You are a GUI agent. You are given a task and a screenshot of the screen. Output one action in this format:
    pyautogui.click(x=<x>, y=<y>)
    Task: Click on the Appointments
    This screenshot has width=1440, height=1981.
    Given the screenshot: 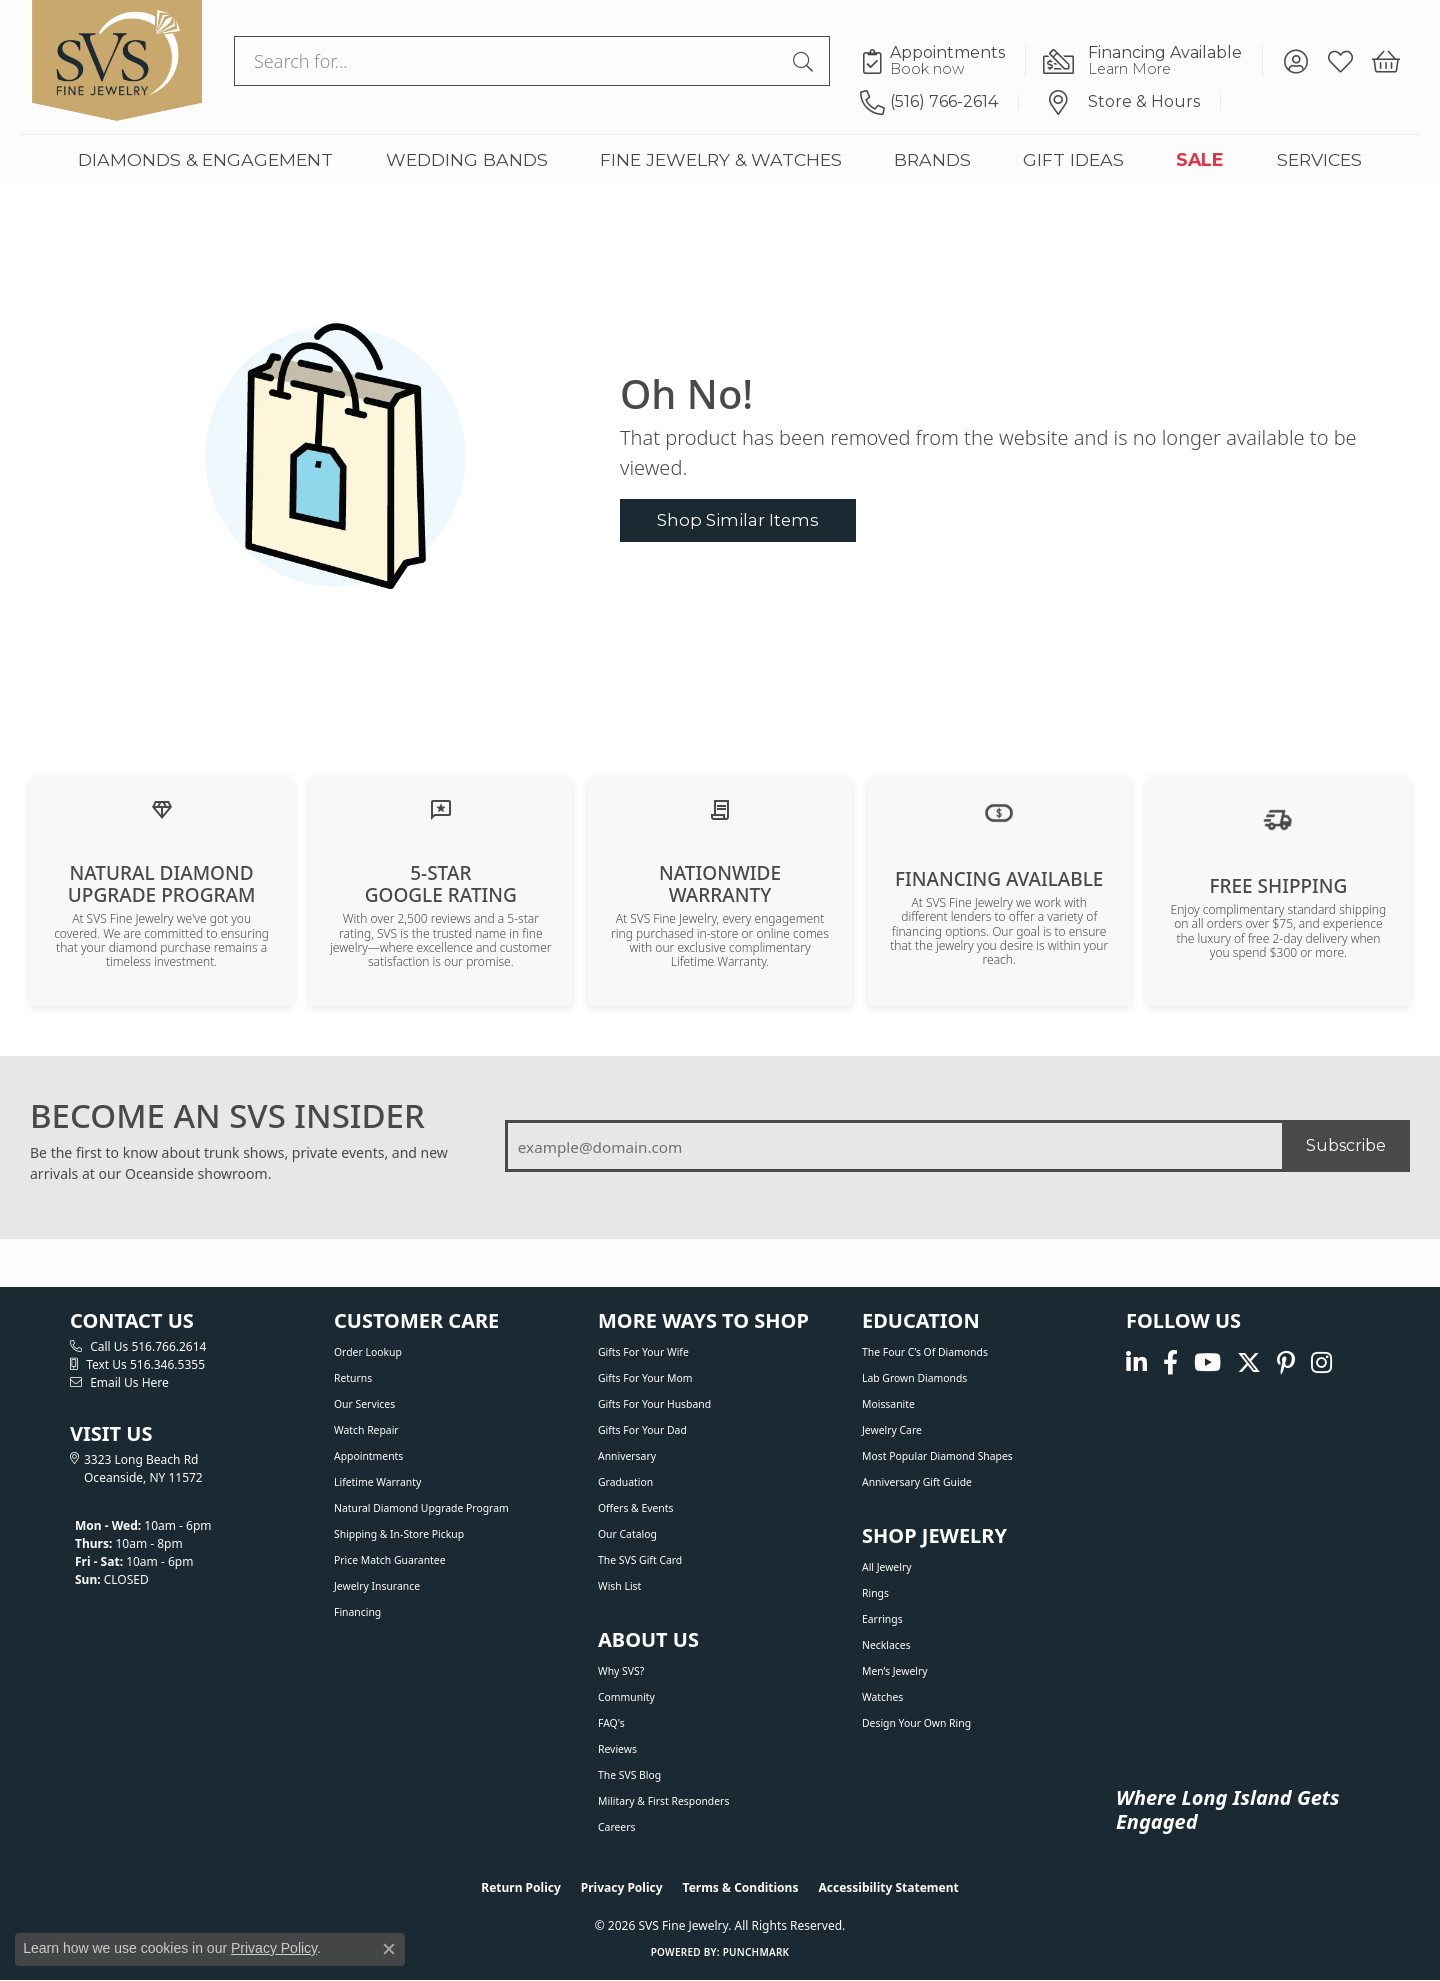 What is the action you would take?
    pyautogui.click(x=368, y=1456)
    